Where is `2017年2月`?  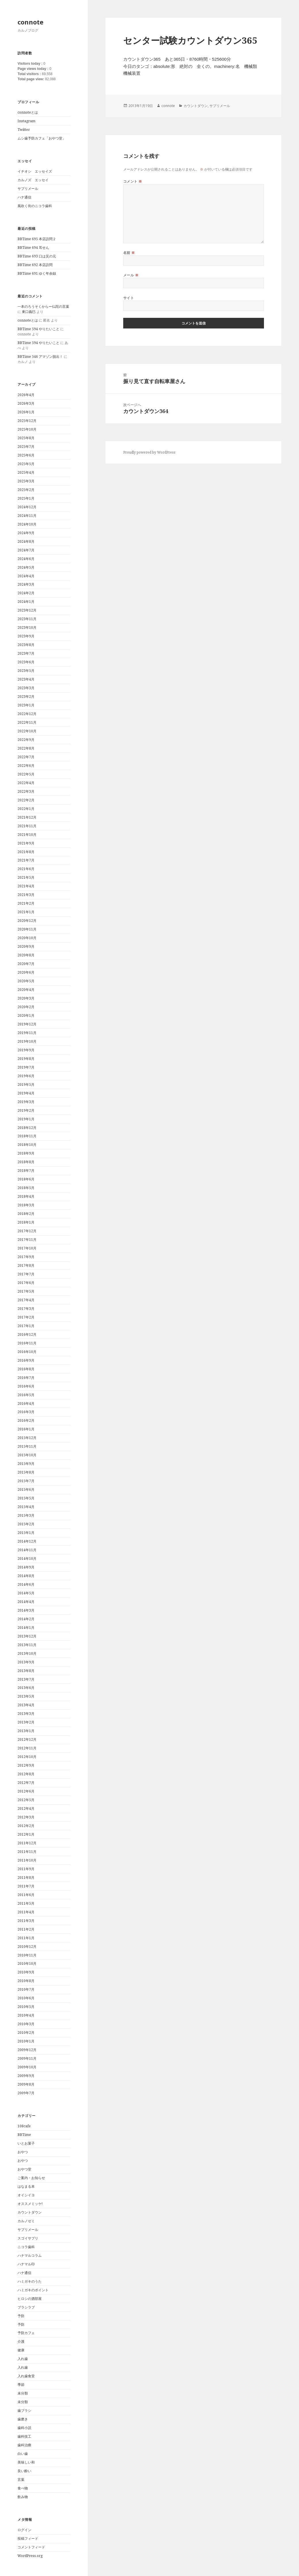
2017年2月 is located at coordinates (26, 1317).